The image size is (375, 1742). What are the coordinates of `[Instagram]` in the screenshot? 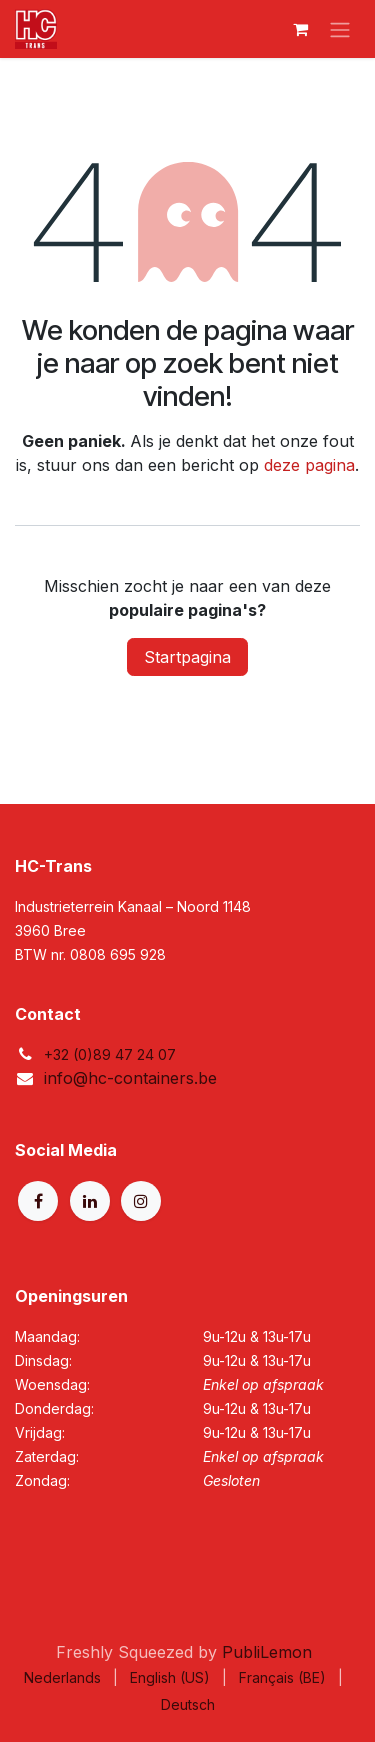 It's located at (141, 1201).